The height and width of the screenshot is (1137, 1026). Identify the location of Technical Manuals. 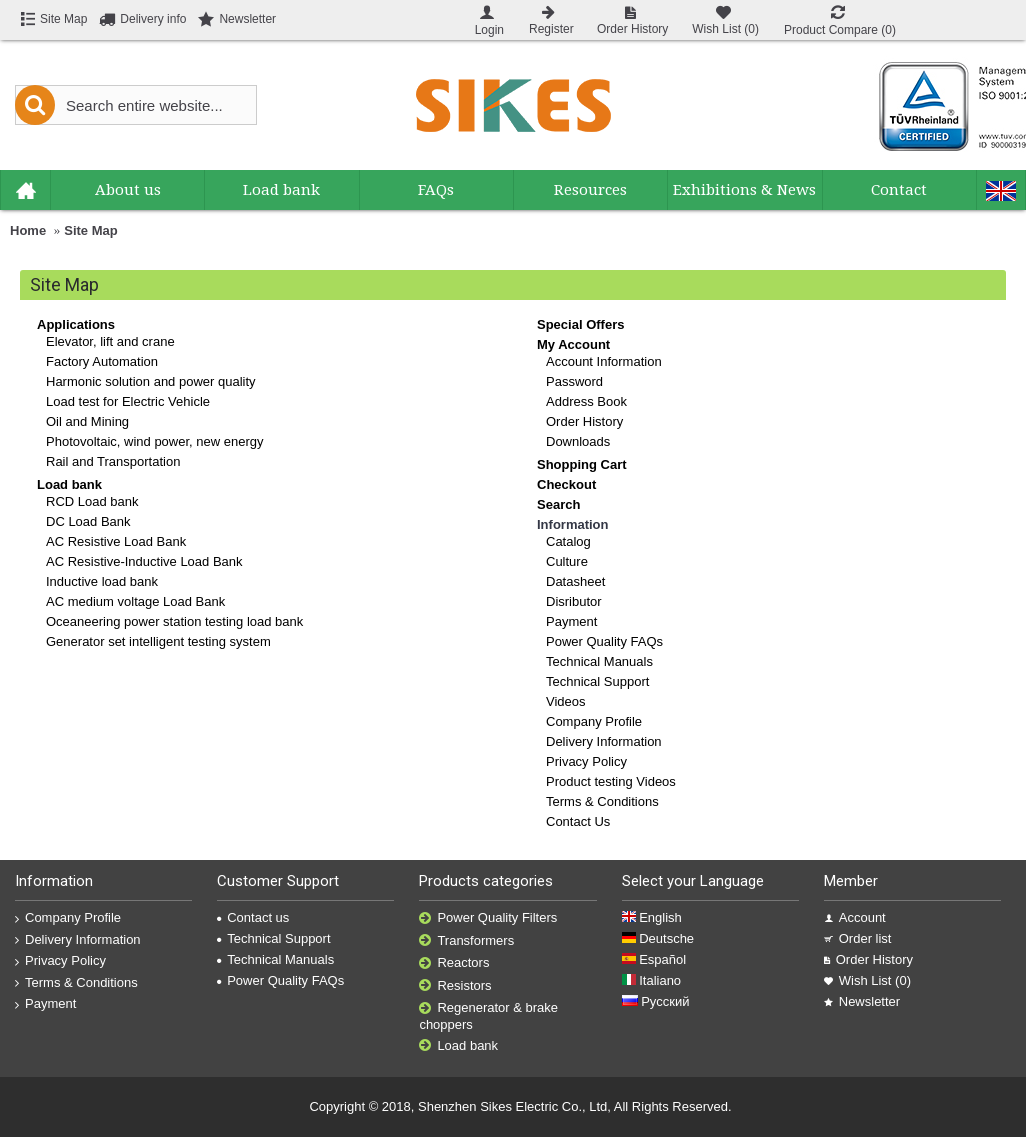
(599, 661).